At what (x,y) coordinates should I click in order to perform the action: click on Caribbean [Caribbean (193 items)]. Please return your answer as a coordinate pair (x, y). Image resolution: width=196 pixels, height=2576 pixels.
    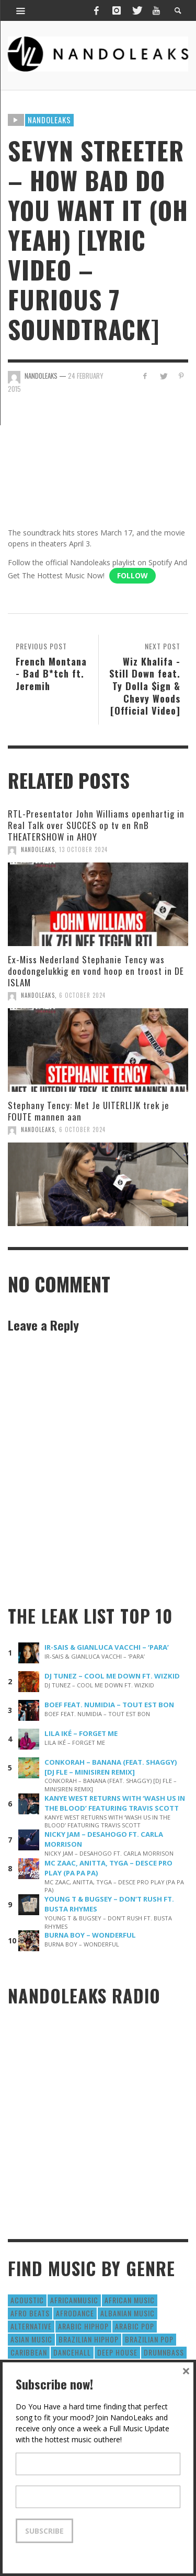
    Looking at the image, I should click on (28, 2352).